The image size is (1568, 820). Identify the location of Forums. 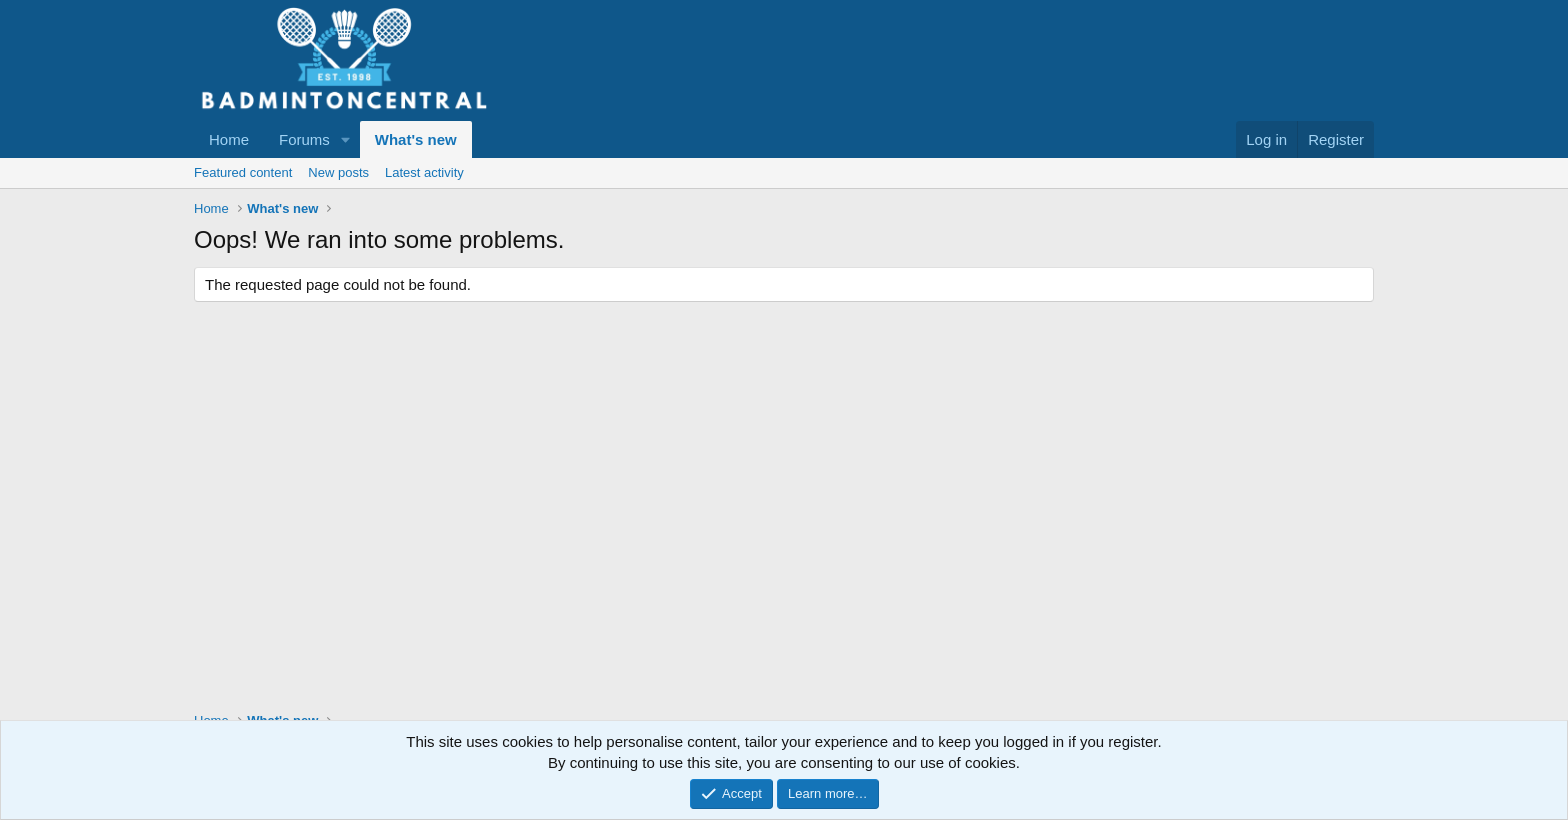
(304, 139).